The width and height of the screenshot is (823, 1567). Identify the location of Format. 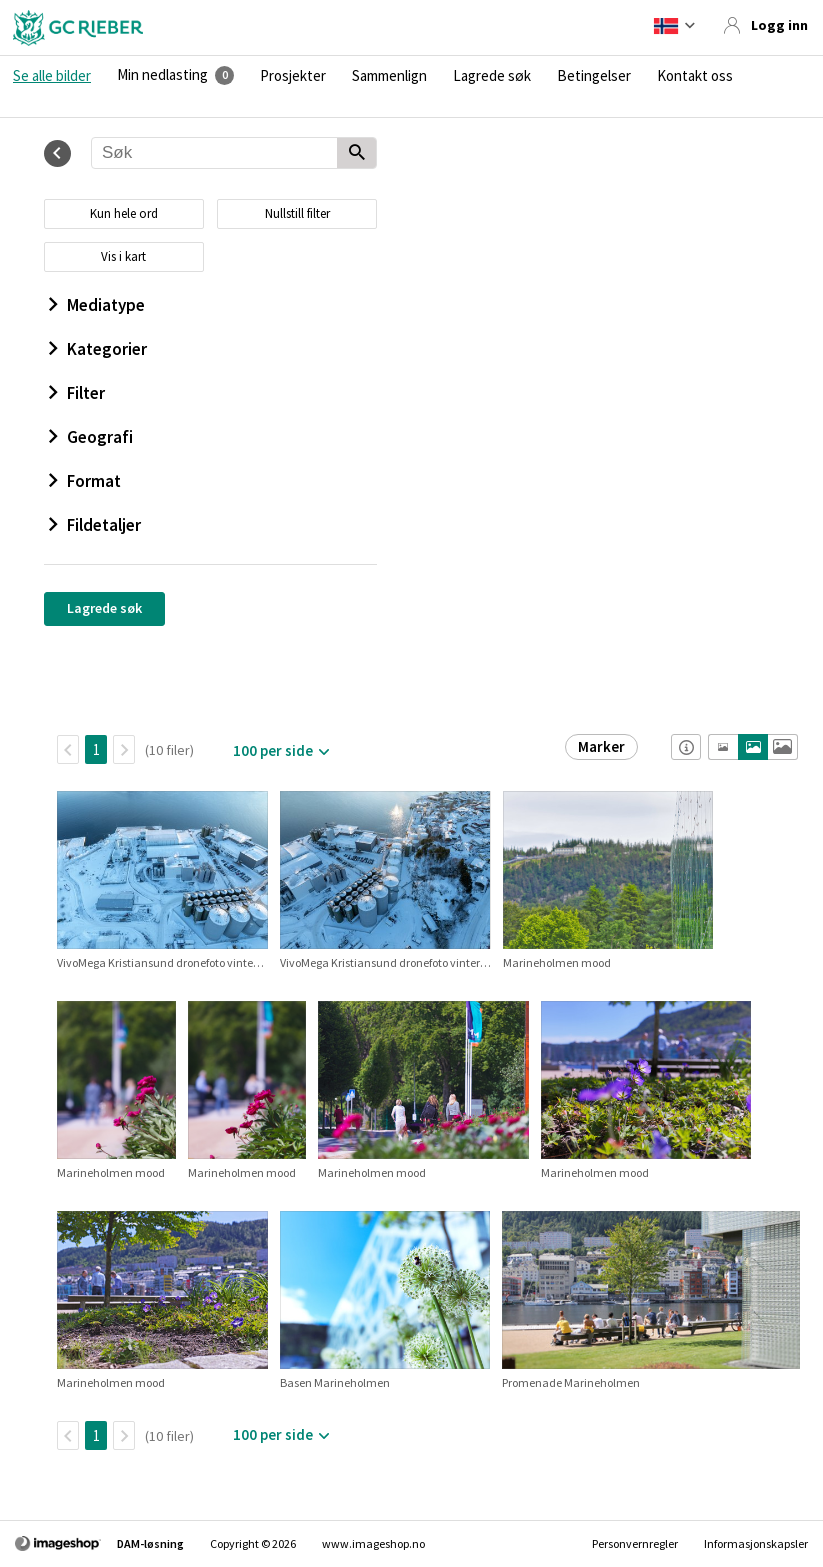
(85, 481).